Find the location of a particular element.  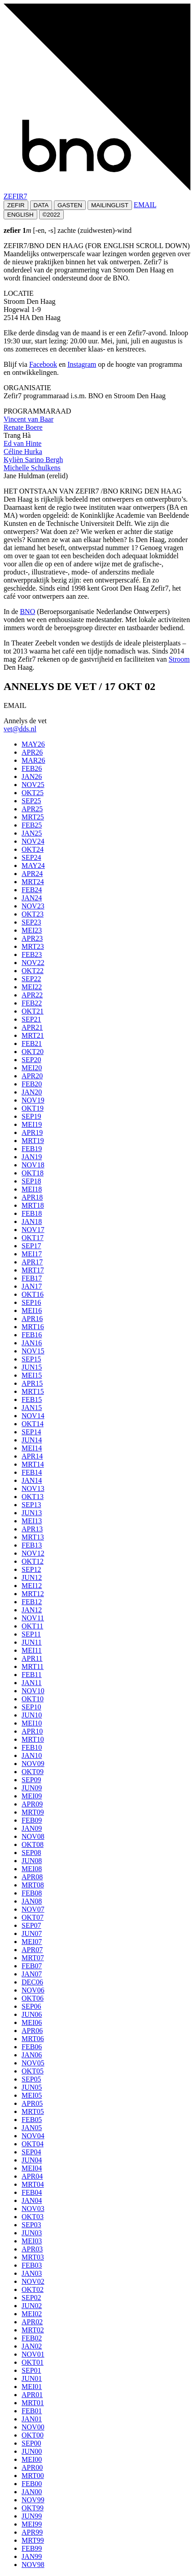

FEB20 is located at coordinates (32, 1084).